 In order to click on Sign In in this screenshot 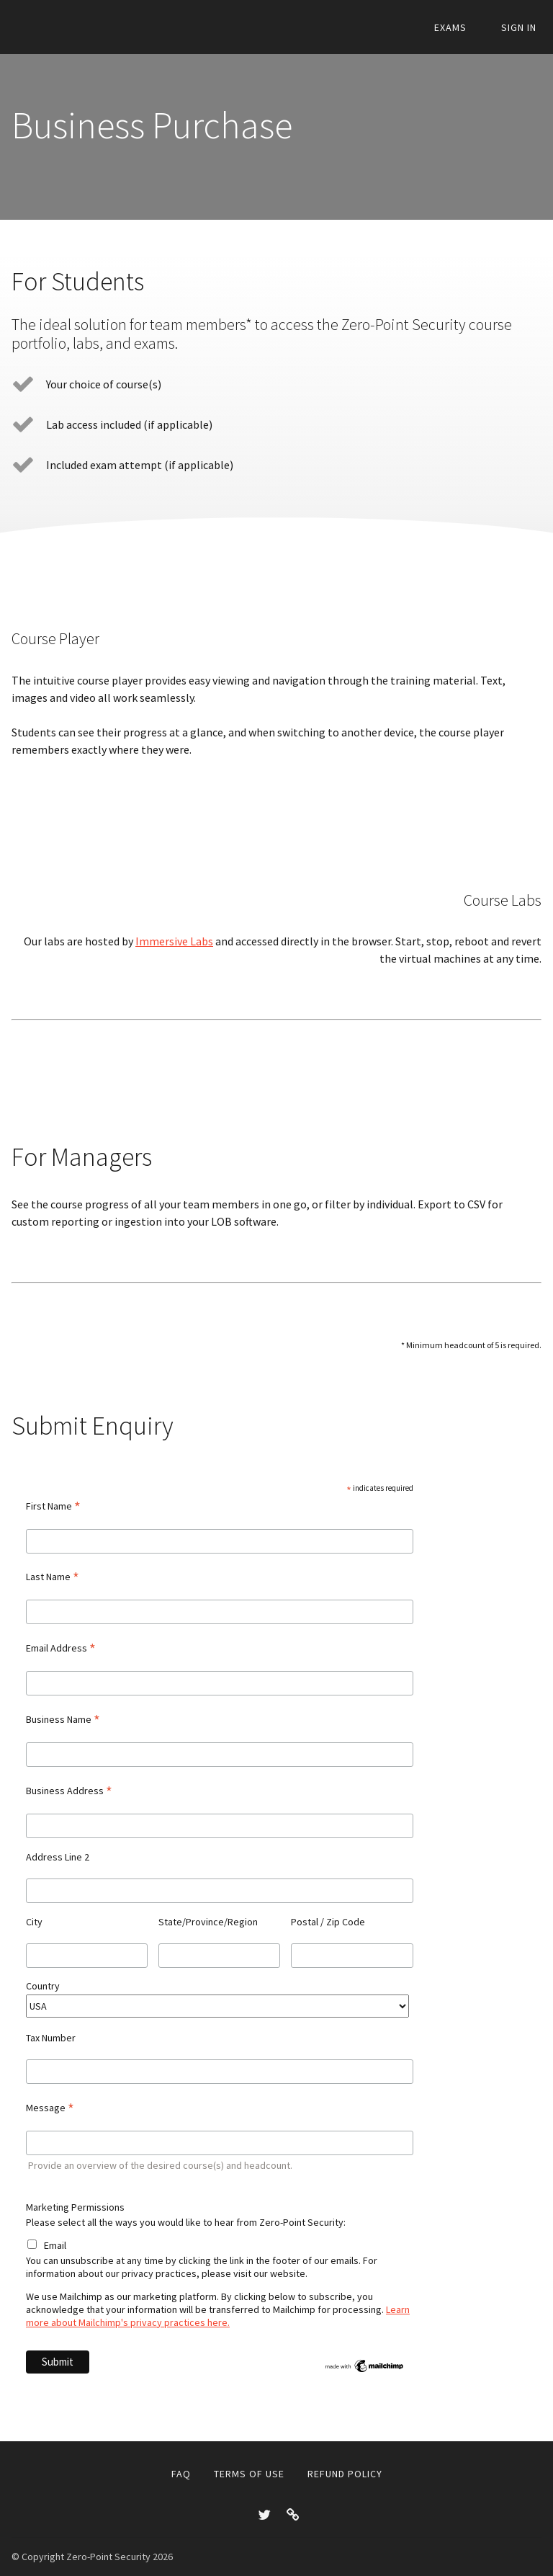, I will do `click(523, 28)`.